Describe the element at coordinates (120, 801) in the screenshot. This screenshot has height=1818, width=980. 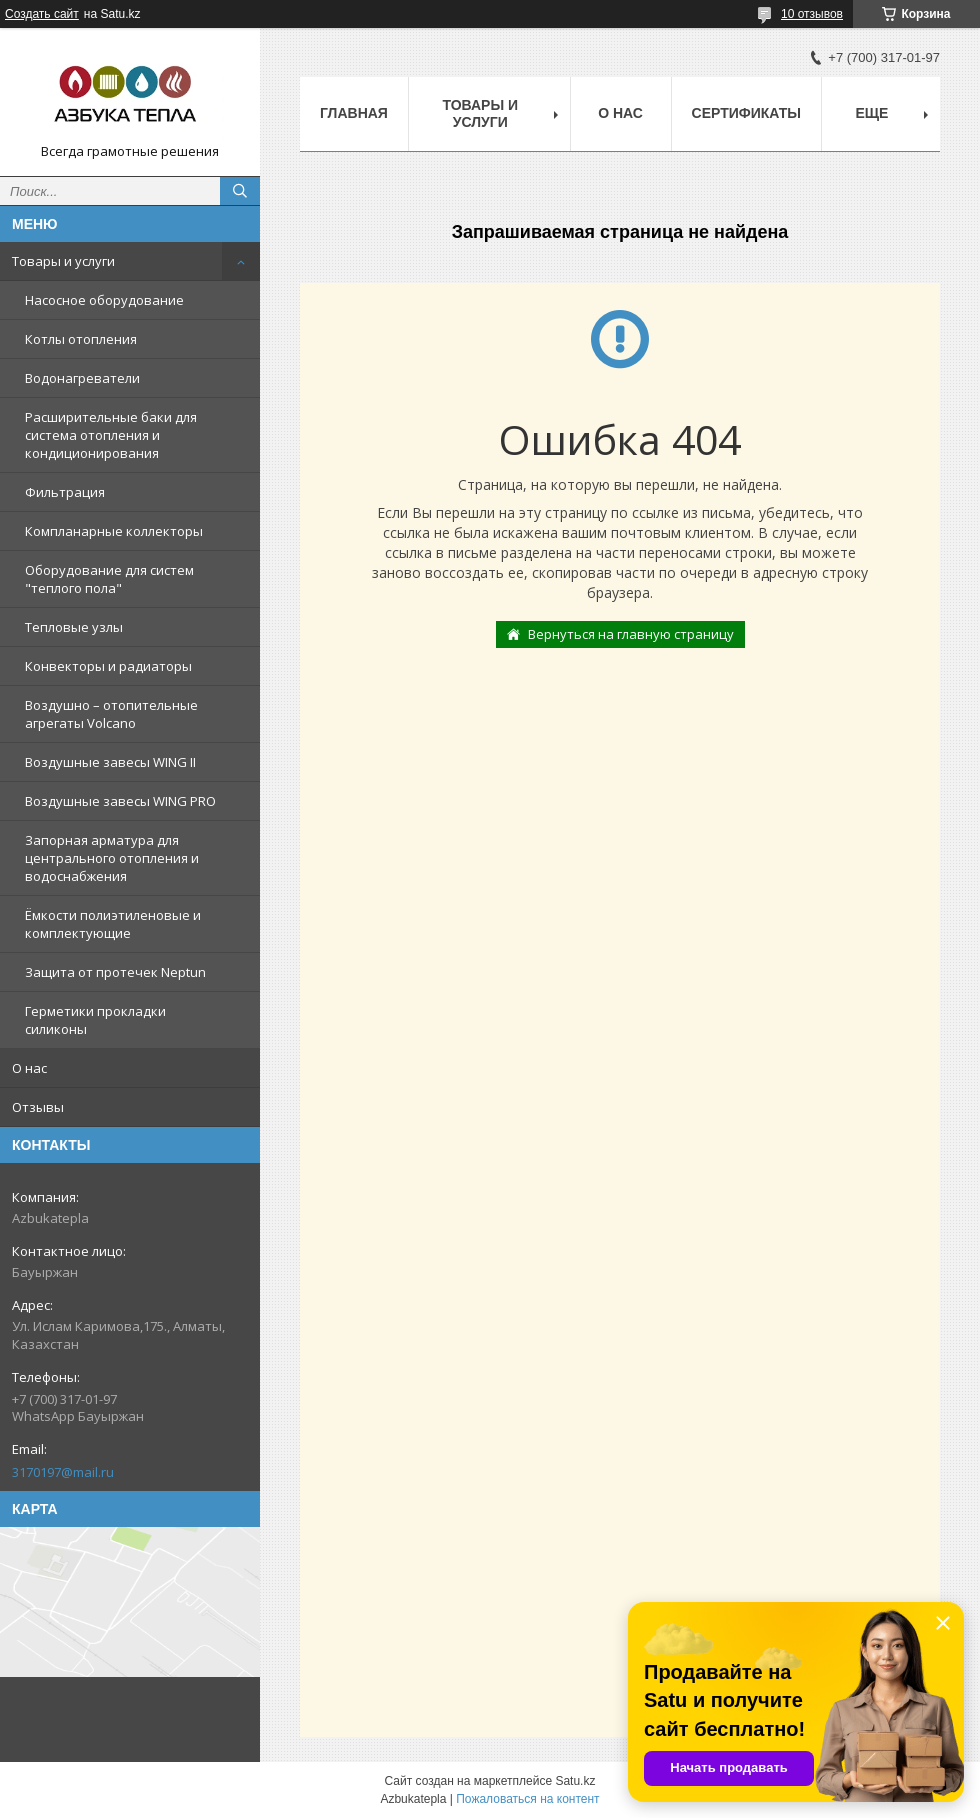
I see `Воздушные завесы WING PRO` at that location.